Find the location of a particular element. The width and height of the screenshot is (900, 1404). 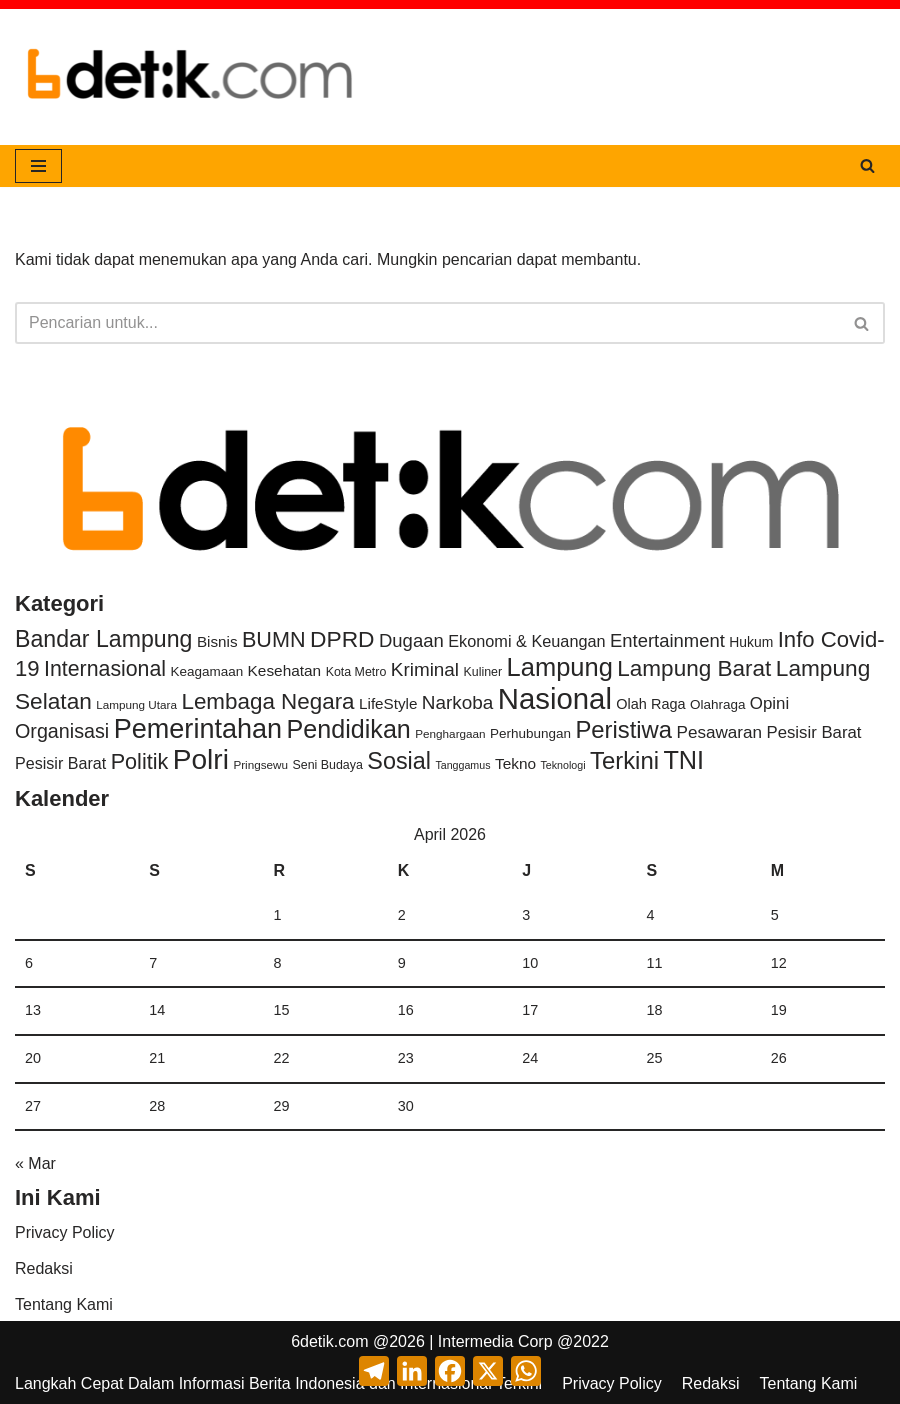

TNI [TNI (627 item)] is located at coordinates (683, 760).